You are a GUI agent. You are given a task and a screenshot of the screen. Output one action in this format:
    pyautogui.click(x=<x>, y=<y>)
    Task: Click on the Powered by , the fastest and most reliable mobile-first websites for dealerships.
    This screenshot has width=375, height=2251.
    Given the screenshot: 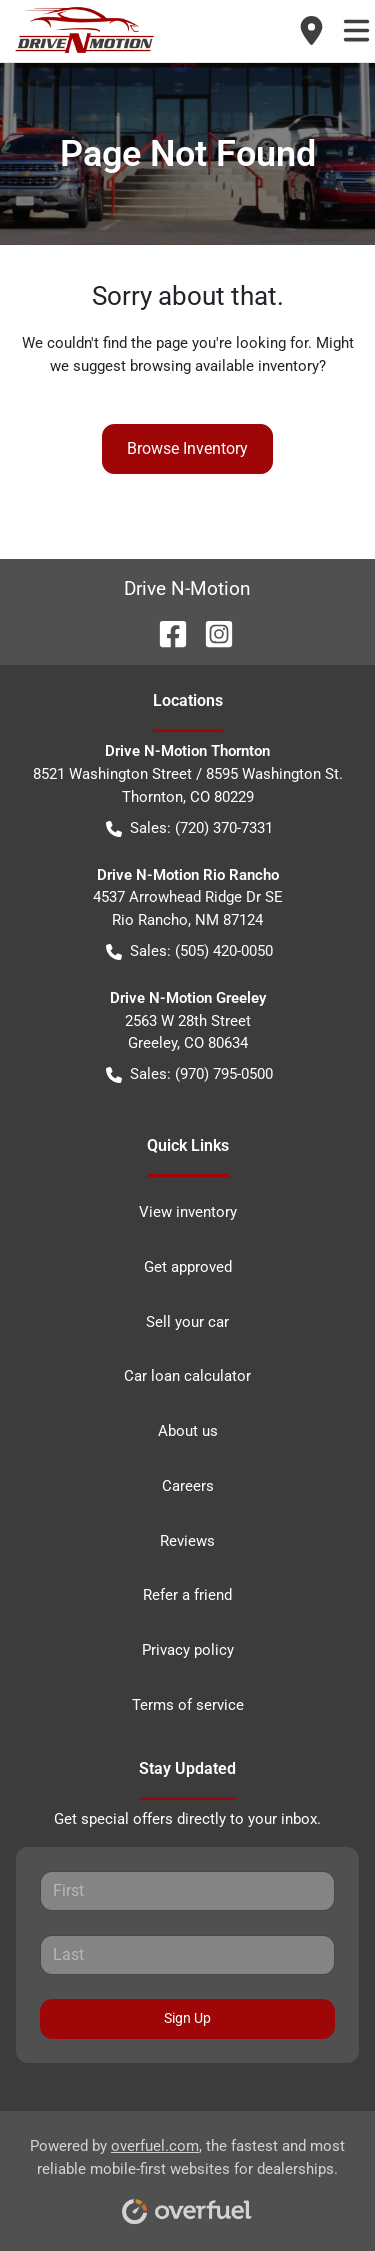 What is the action you would take?
    pyautogui.click(x=187, y=2174)
    